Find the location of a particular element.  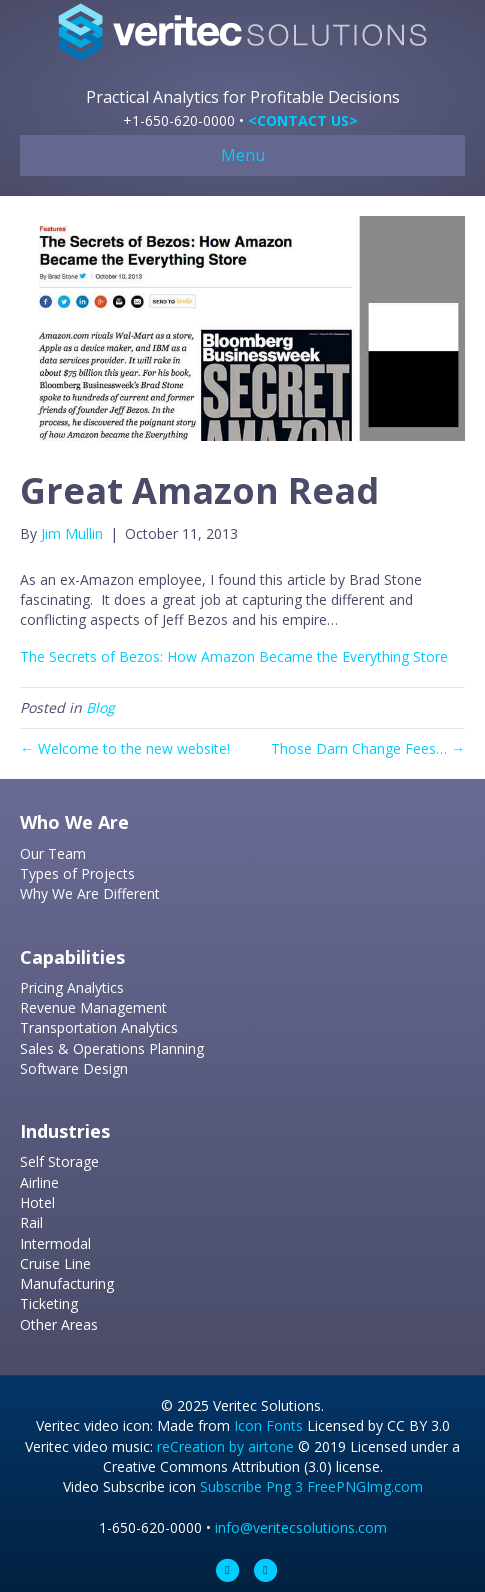

Self Storage is located at coordinates (59, 1161).